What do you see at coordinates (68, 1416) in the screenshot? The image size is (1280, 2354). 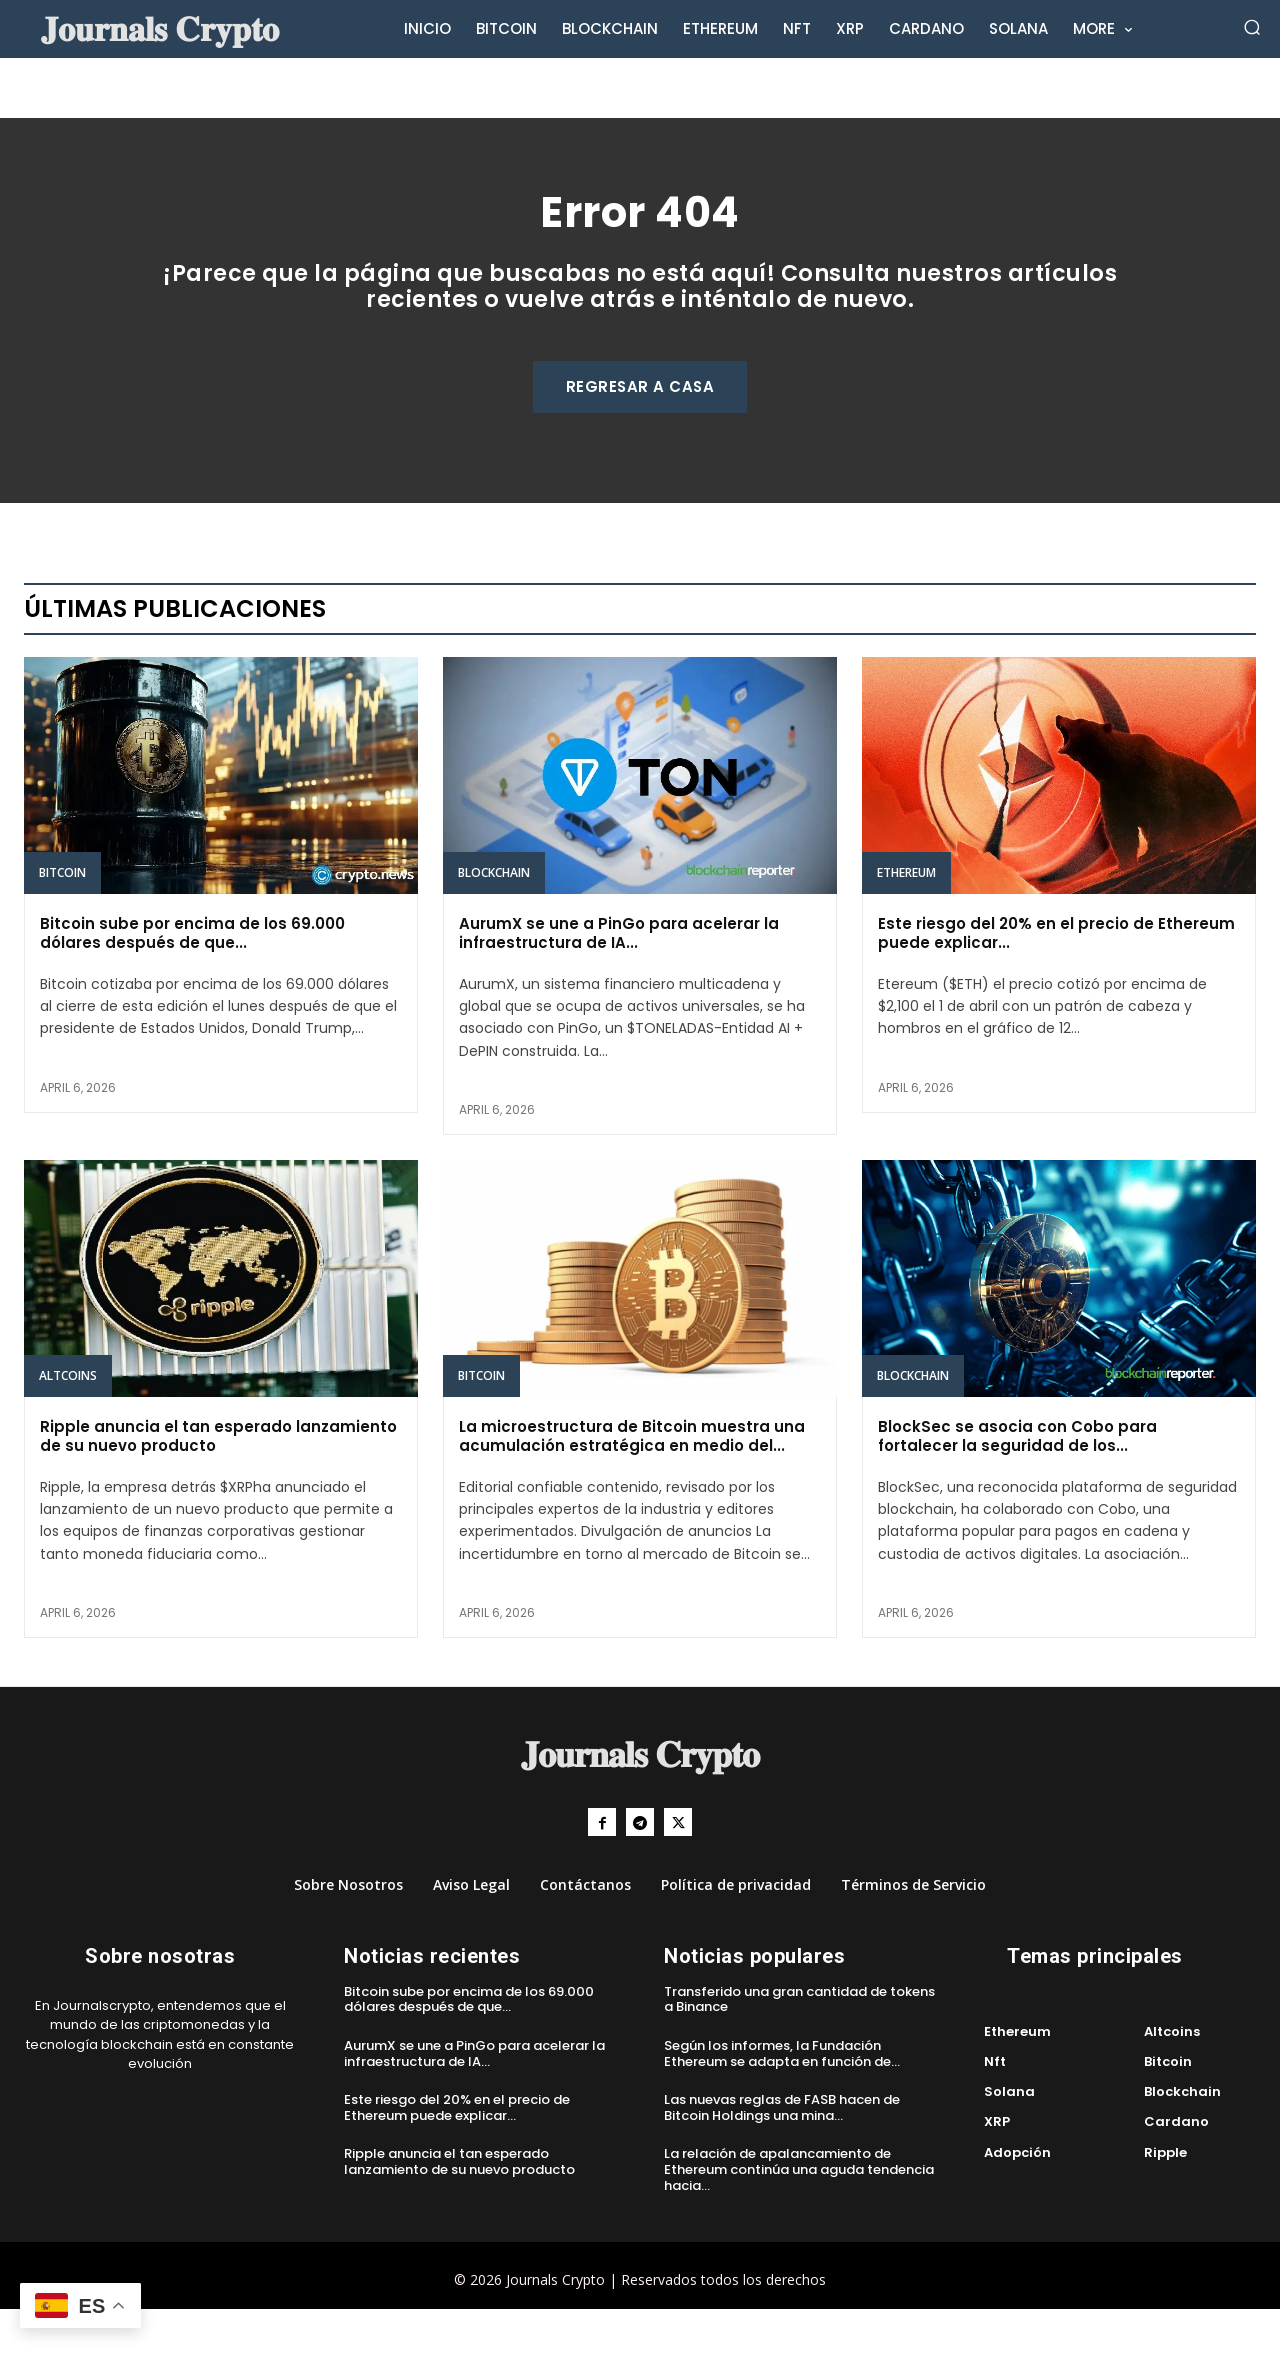 I see `Altcoins` at bounding box center [68, 1416].